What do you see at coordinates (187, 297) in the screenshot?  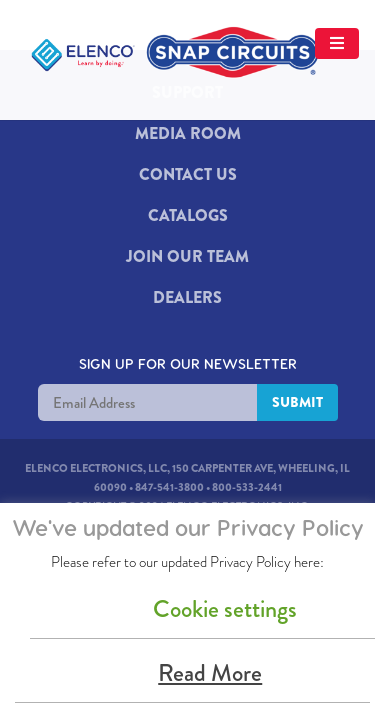 I see `DEALERS` at bounding box center [187, 297].